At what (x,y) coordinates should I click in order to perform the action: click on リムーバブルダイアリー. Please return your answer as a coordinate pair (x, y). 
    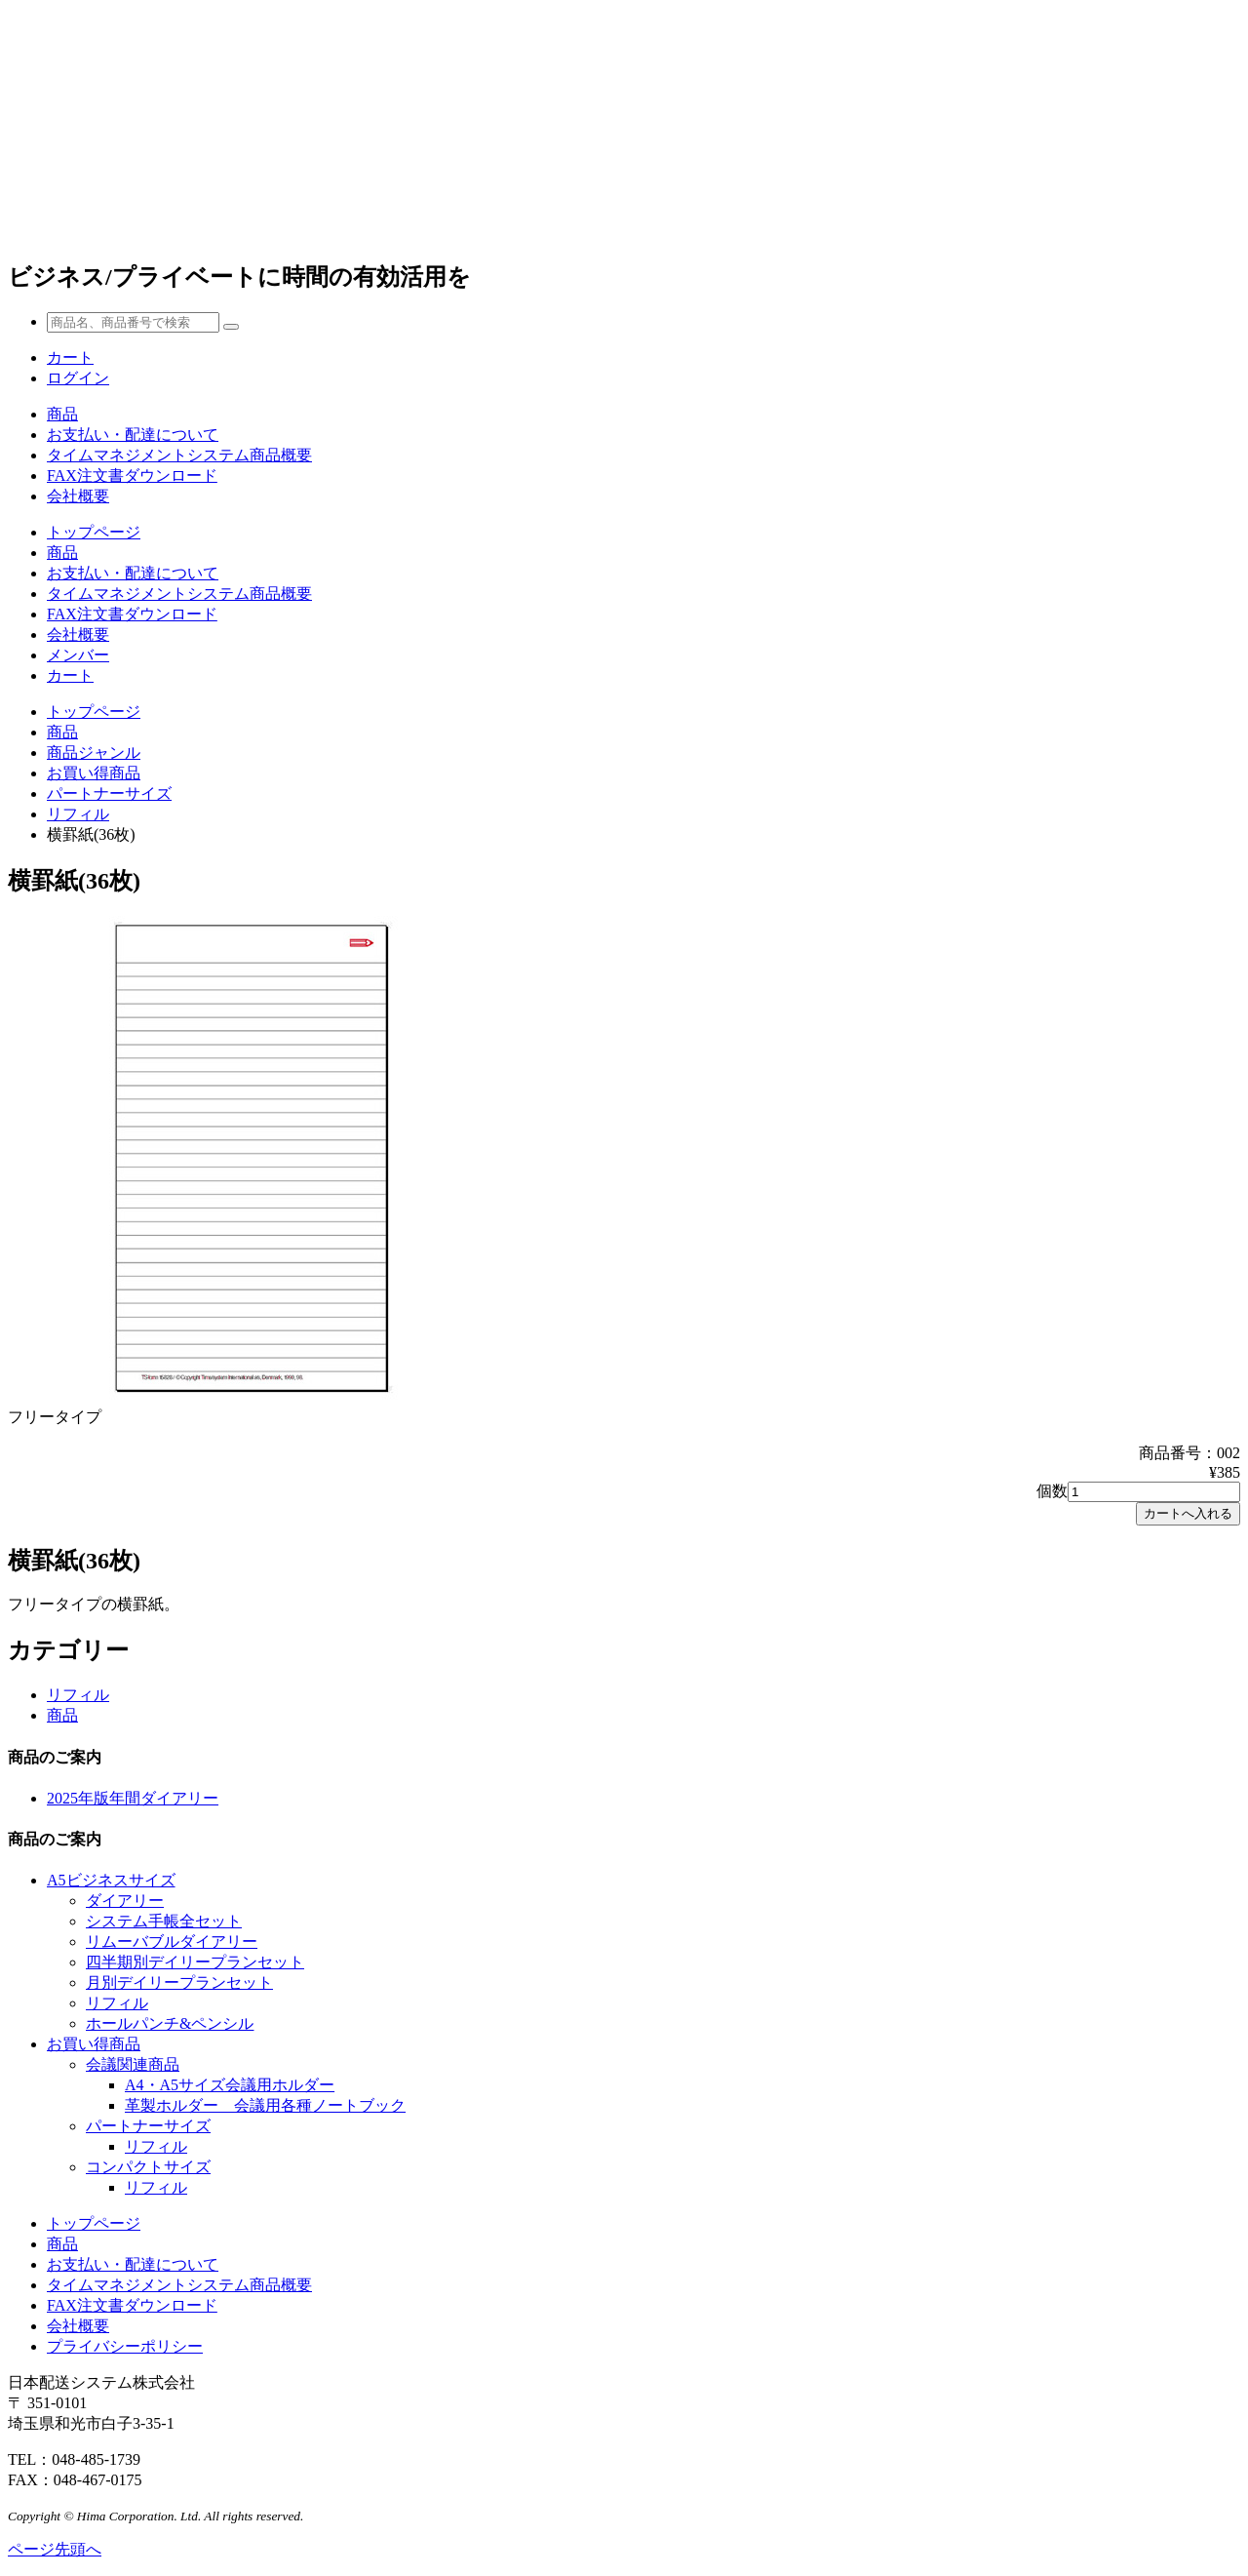
    Looking at the image, I should click on (171, 1941).